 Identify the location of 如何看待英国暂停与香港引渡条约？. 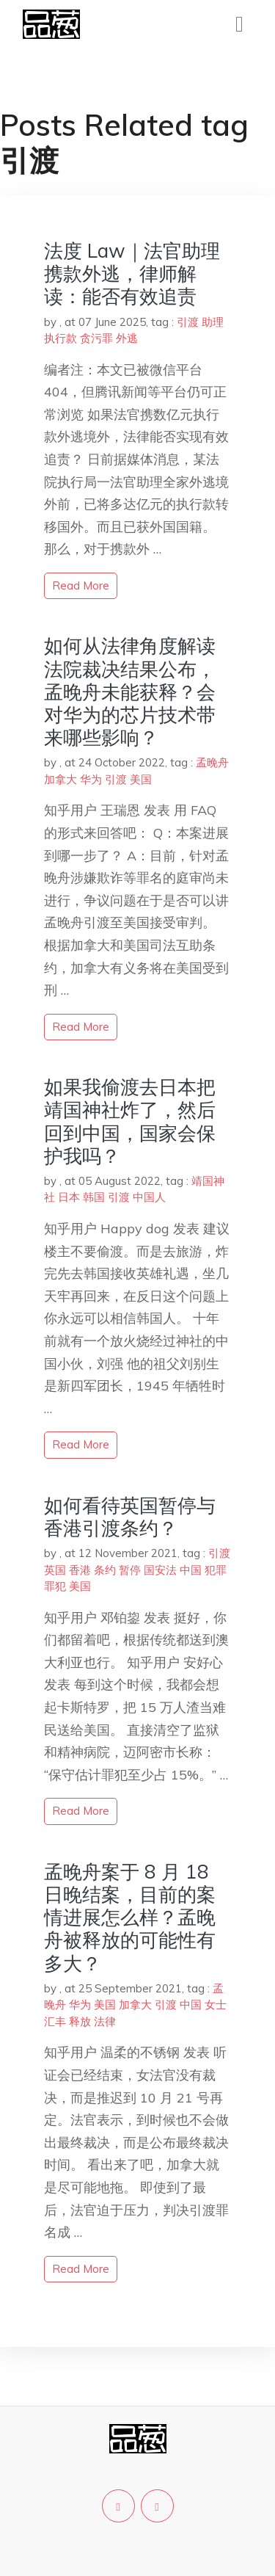
(130, 1516).